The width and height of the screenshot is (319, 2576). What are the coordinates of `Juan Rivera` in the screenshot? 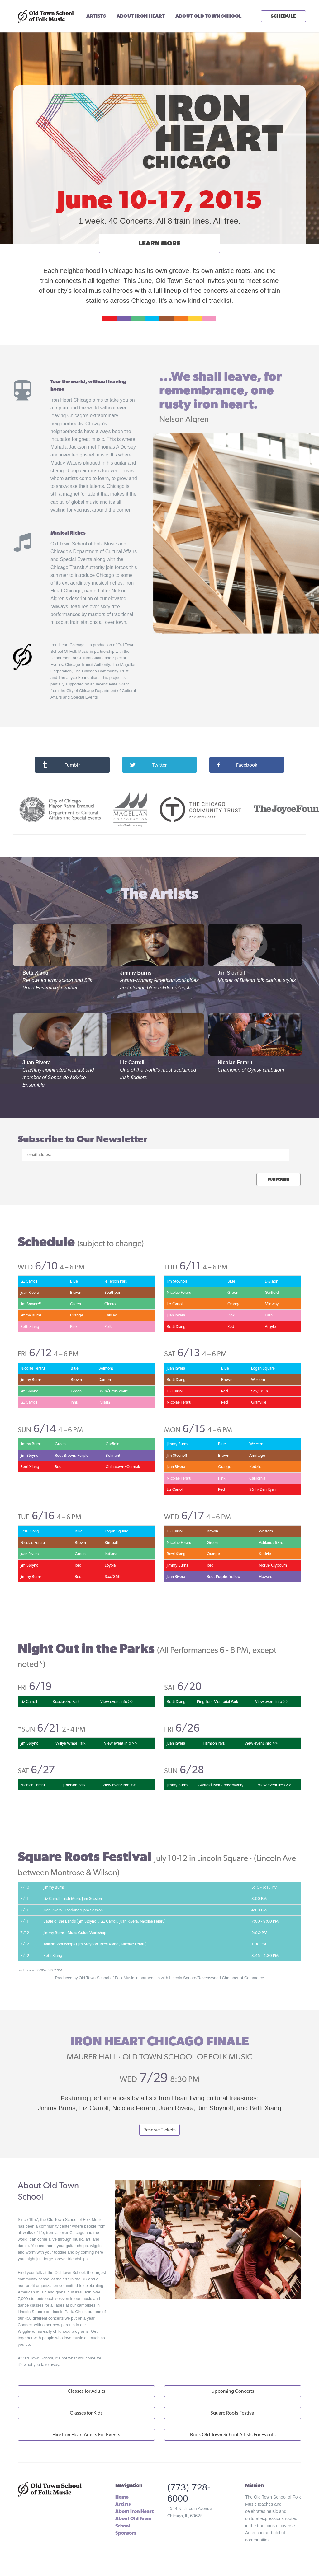 It's located at (36, 1062).